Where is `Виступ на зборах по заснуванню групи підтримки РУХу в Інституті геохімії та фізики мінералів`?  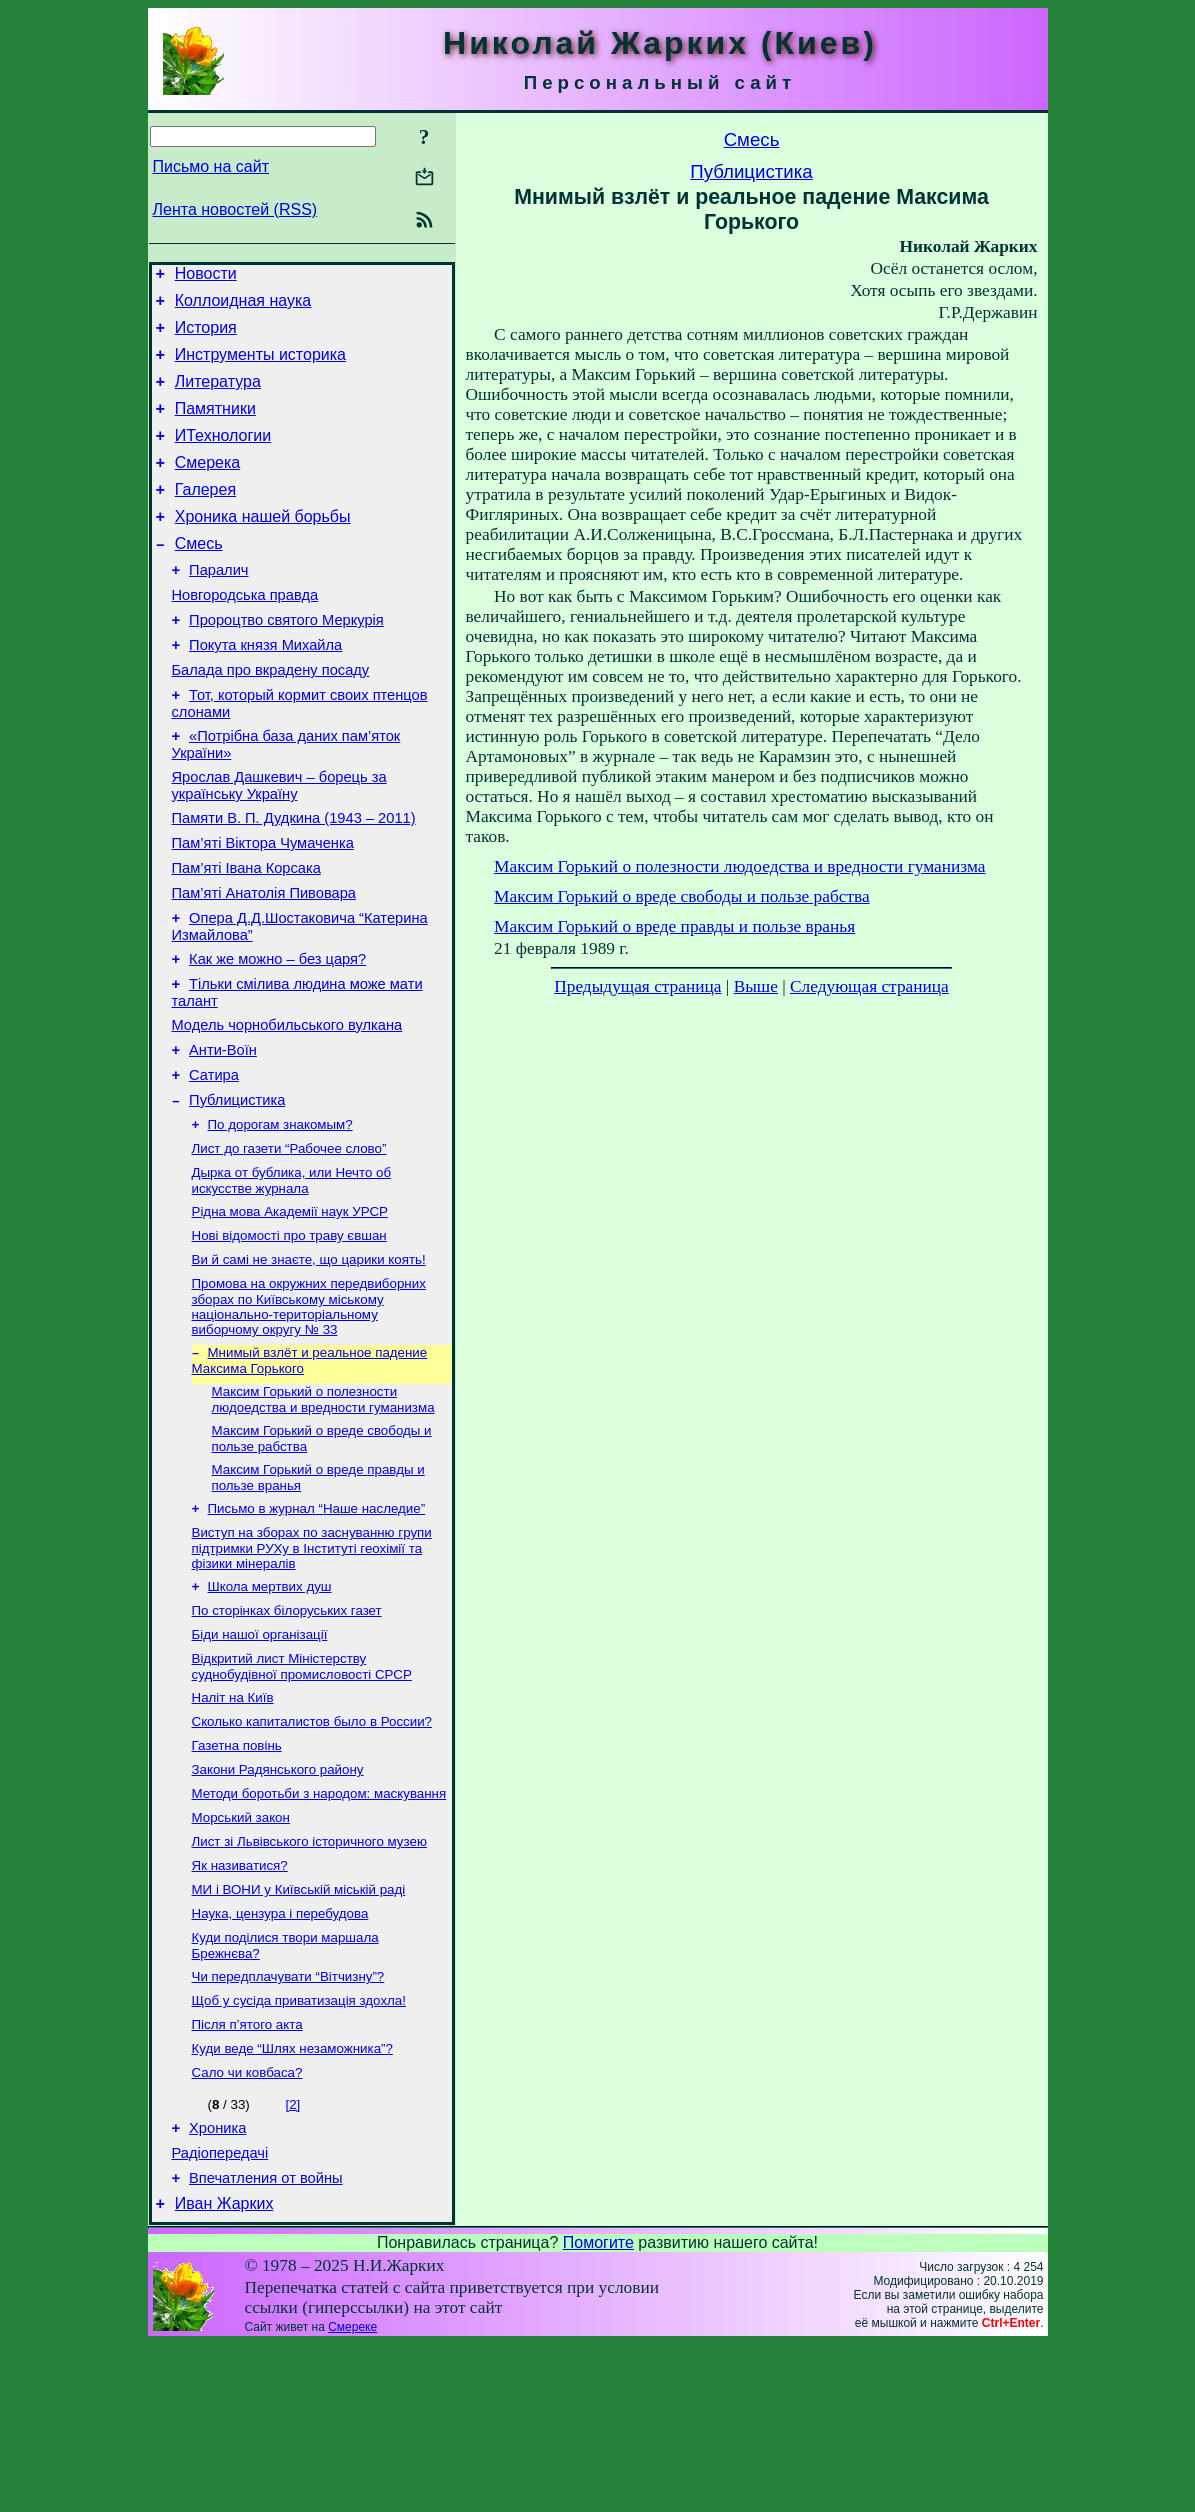 Виступ на зборах по заснуванню групи підтримки РУХу в Інституті геохімії та фізики мінералів is located at coordinates (312, 1664).